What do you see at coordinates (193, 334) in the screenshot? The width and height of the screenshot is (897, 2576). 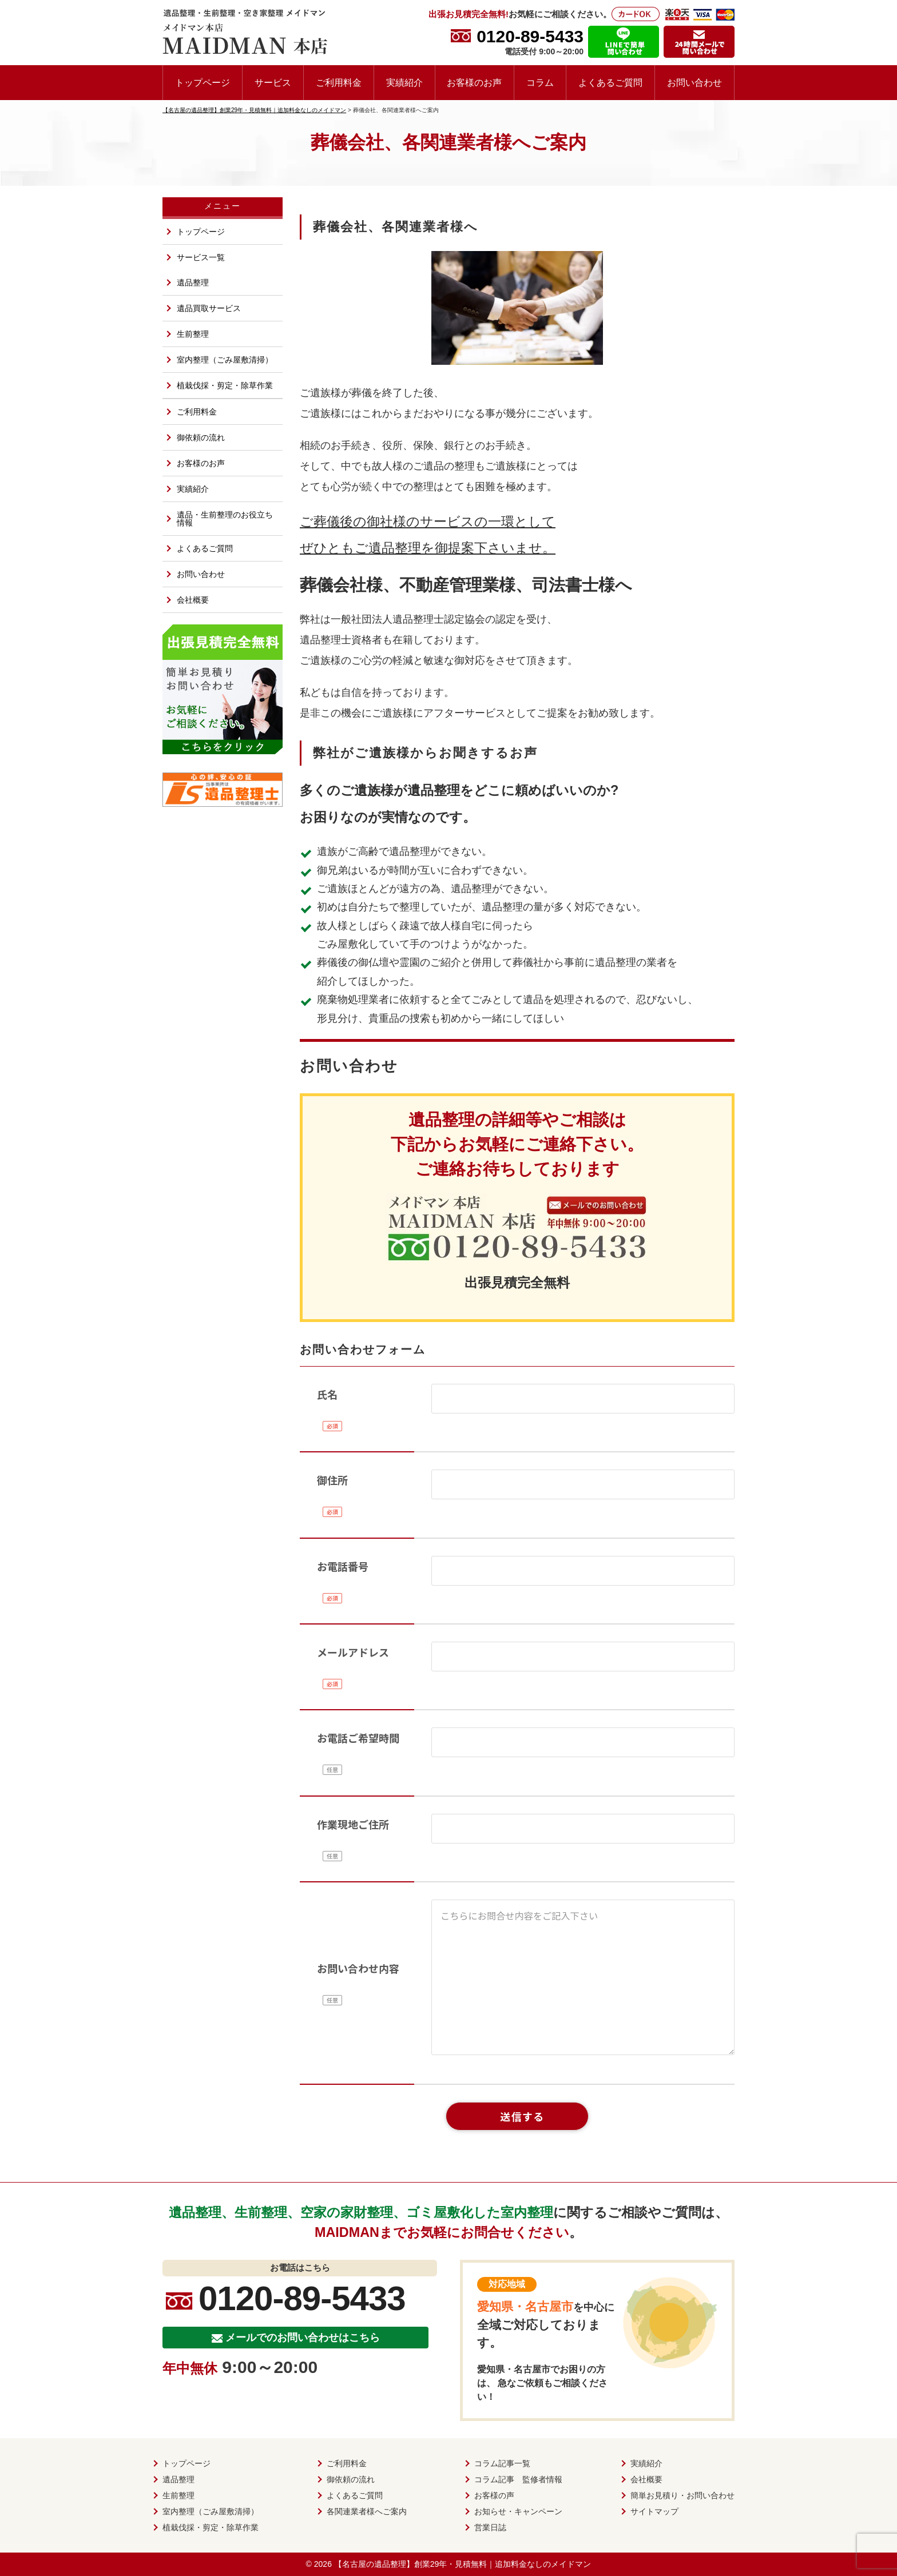 I see `生前整理` at bounding box center [193, 334].